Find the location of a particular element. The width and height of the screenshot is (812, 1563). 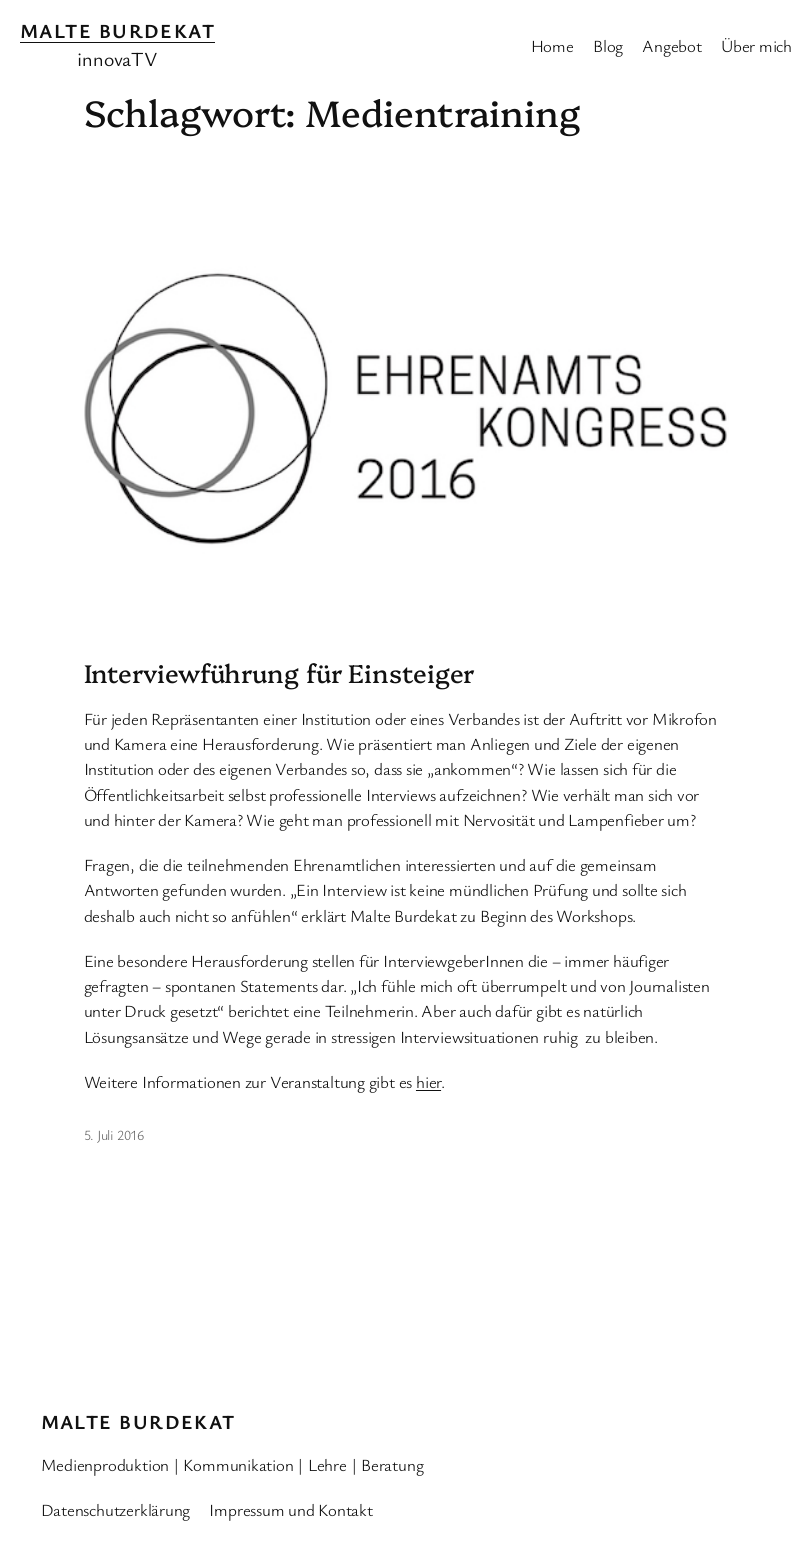

5. Juli 2016 is located at coordinates (114, 1134).